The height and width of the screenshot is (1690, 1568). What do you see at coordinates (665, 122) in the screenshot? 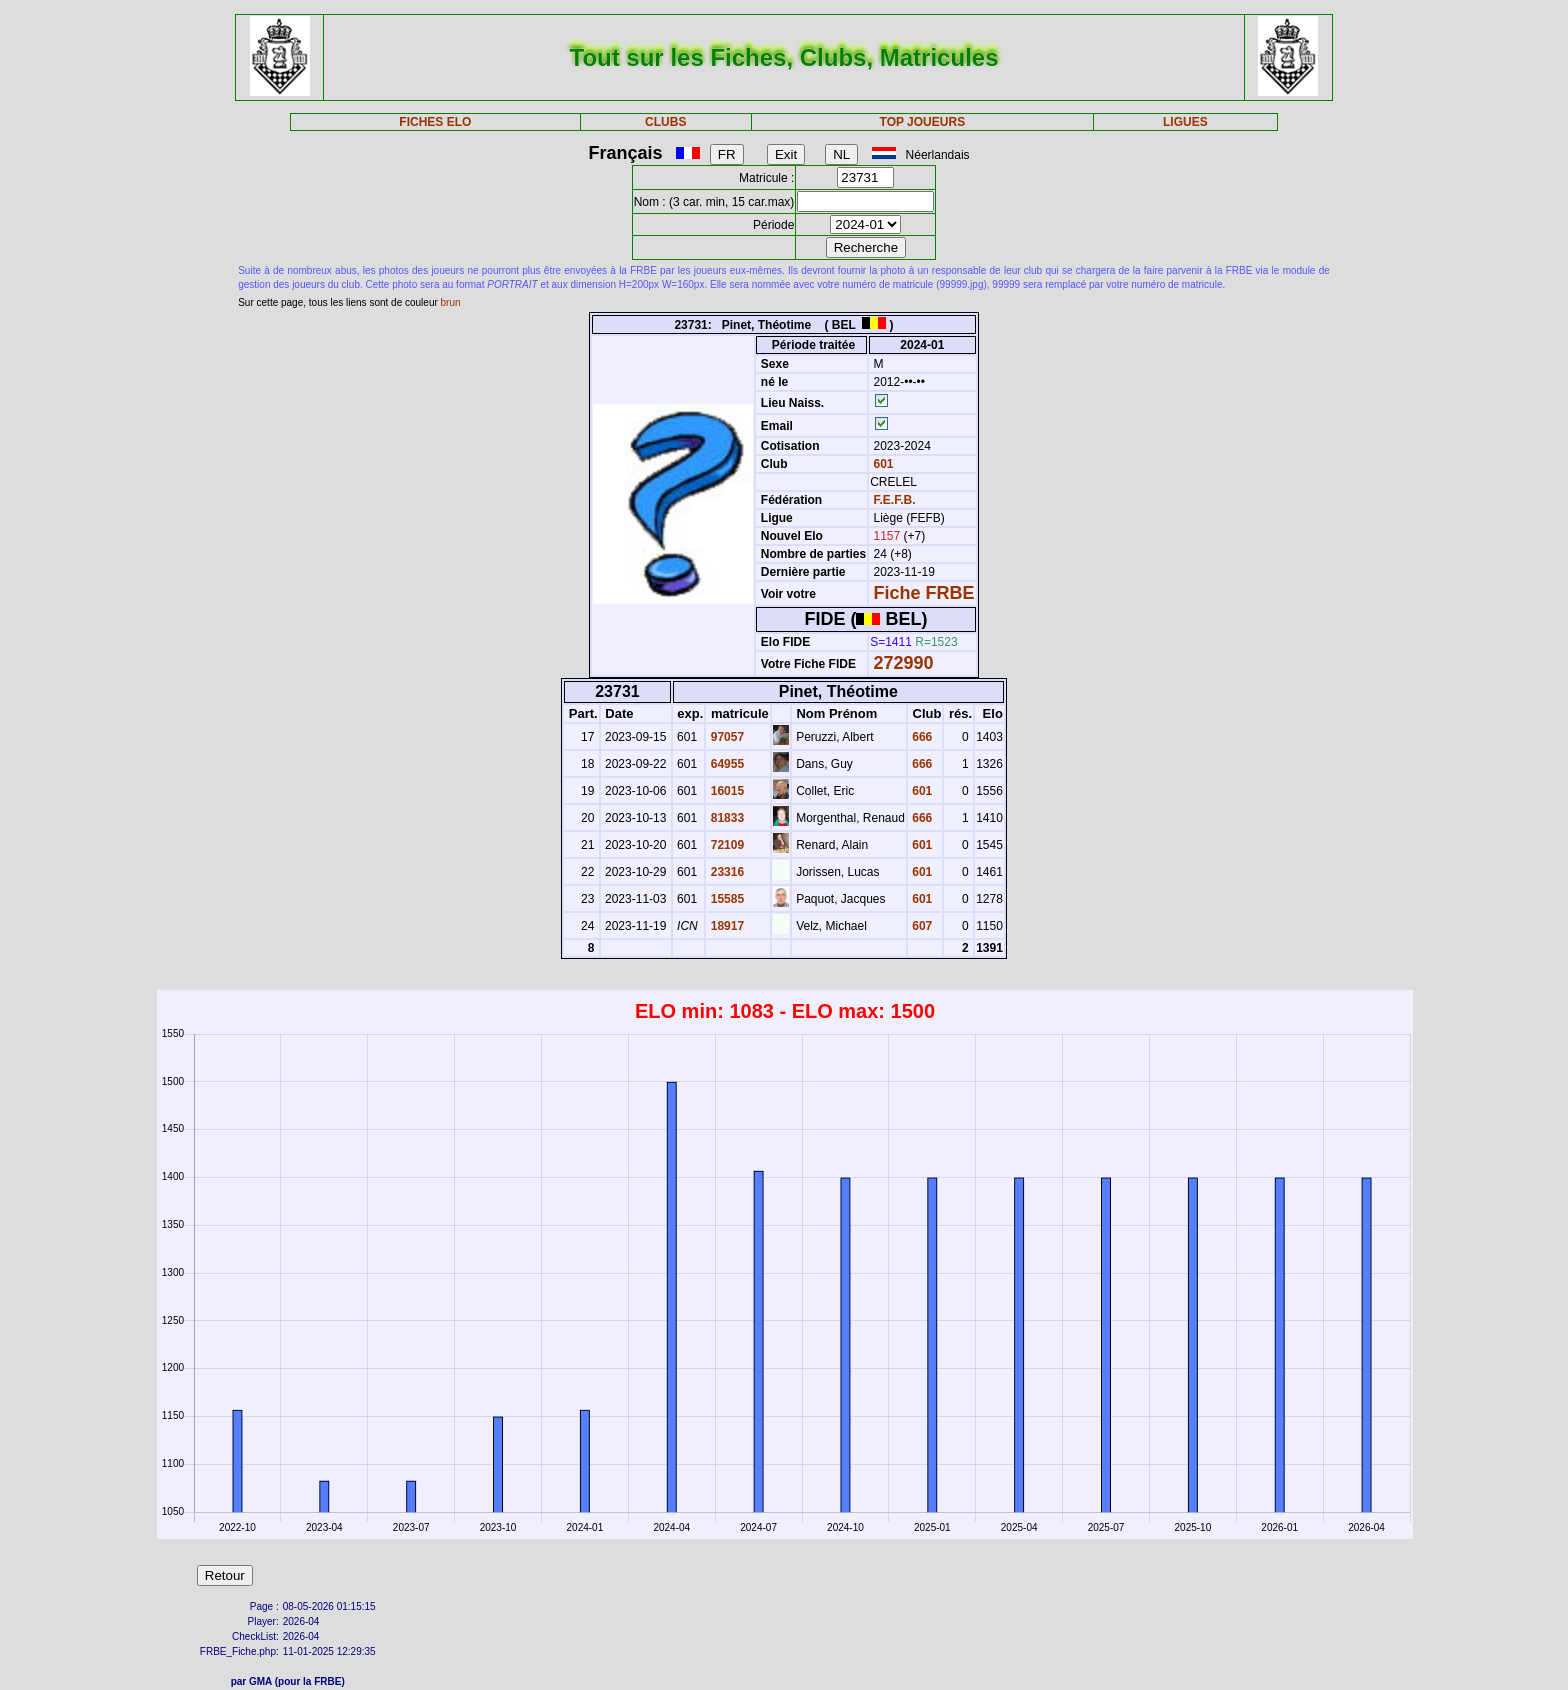
I see `CLUBS` at bounding box center [665, 122].